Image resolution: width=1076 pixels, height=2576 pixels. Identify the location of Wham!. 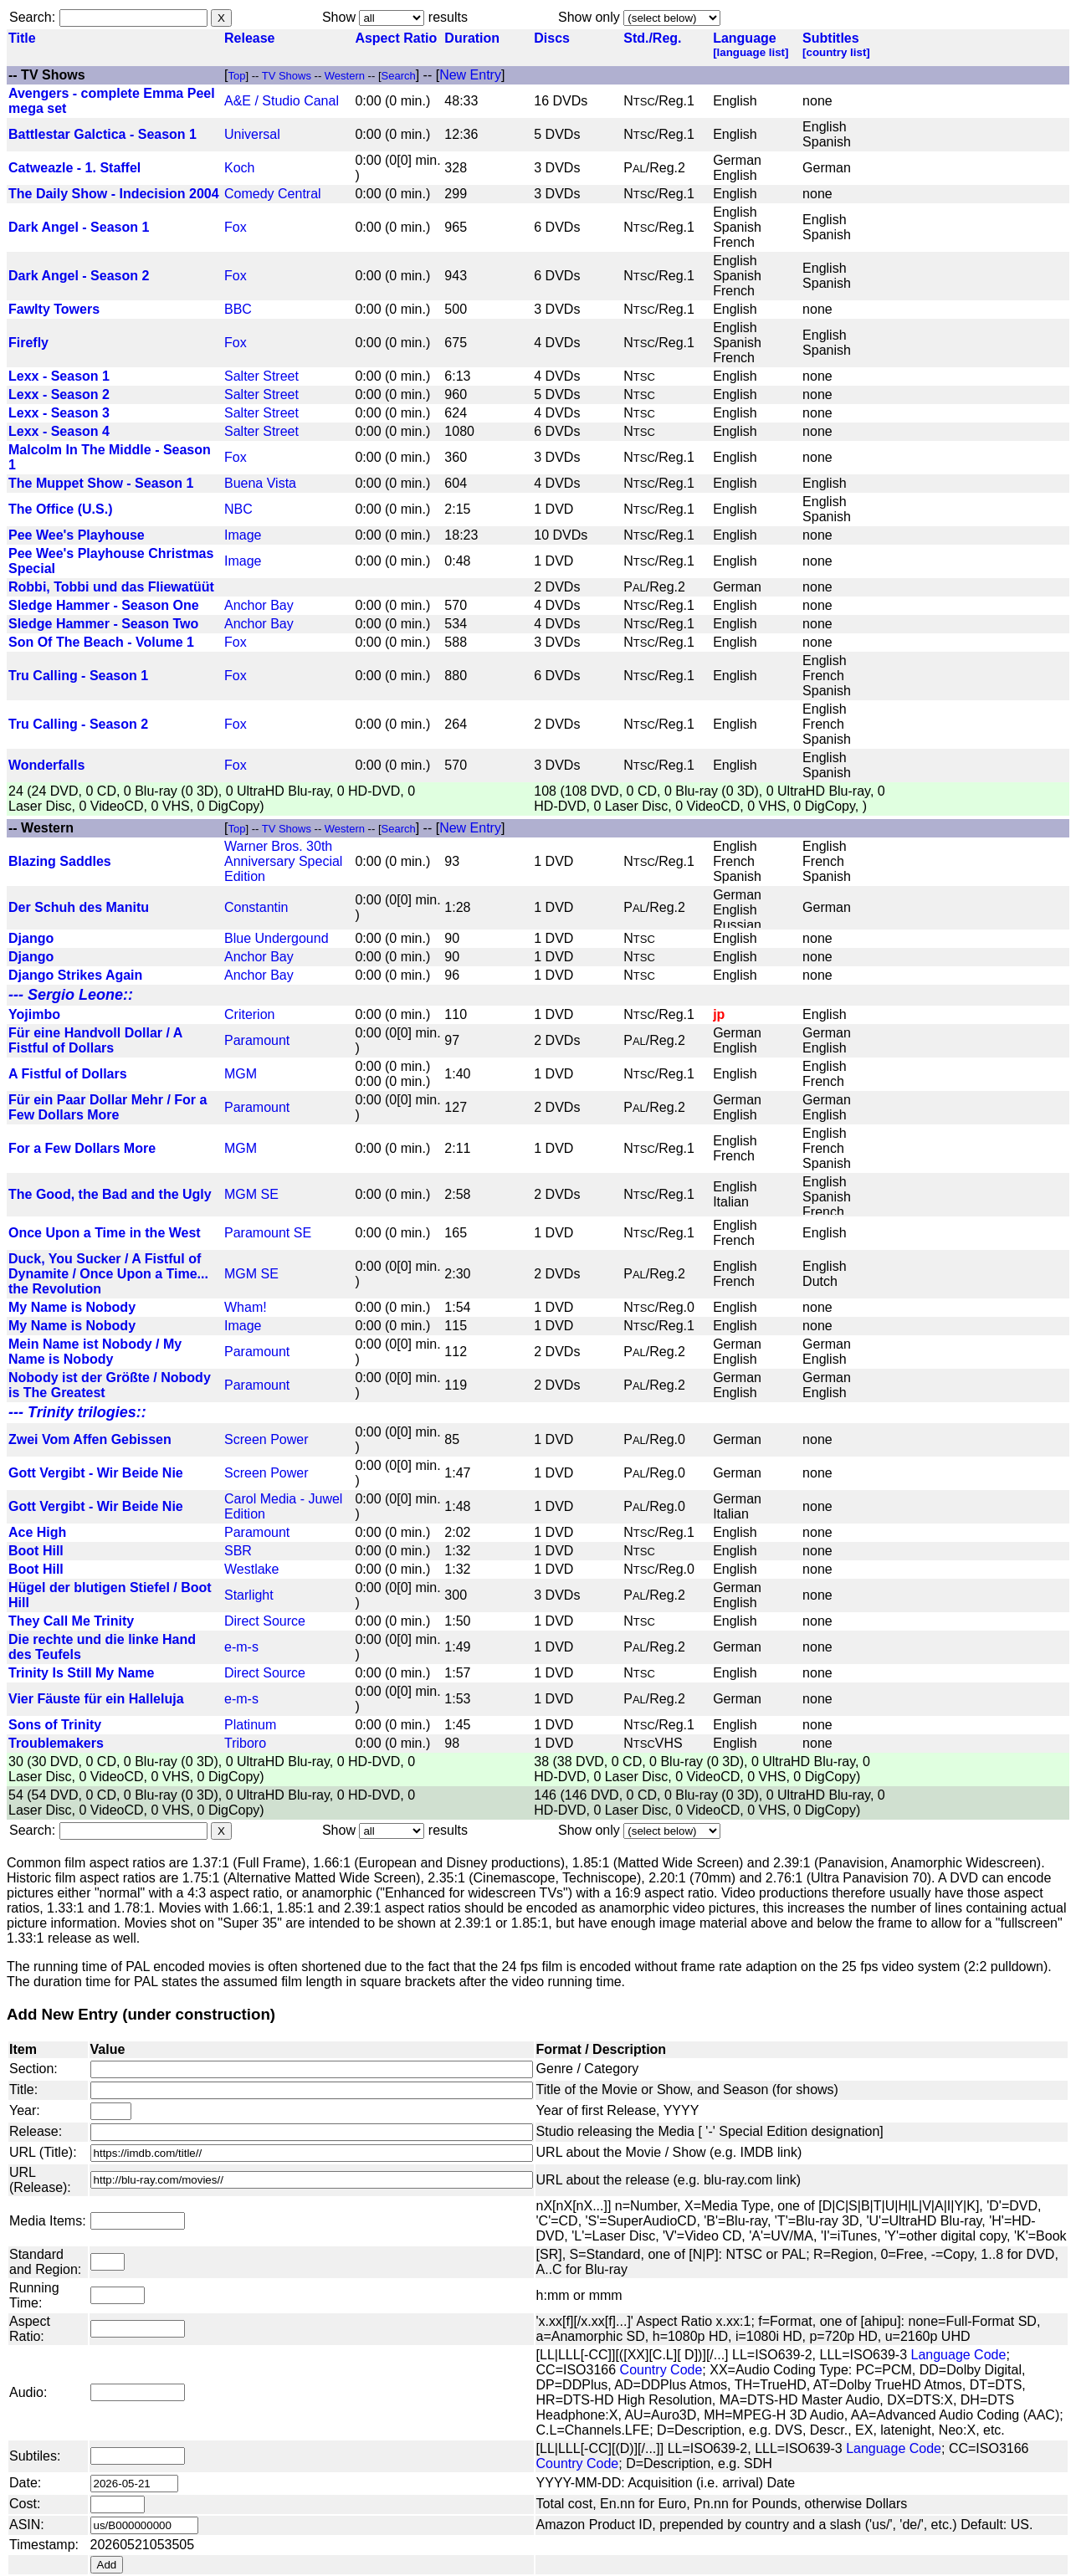
(245, 1307).